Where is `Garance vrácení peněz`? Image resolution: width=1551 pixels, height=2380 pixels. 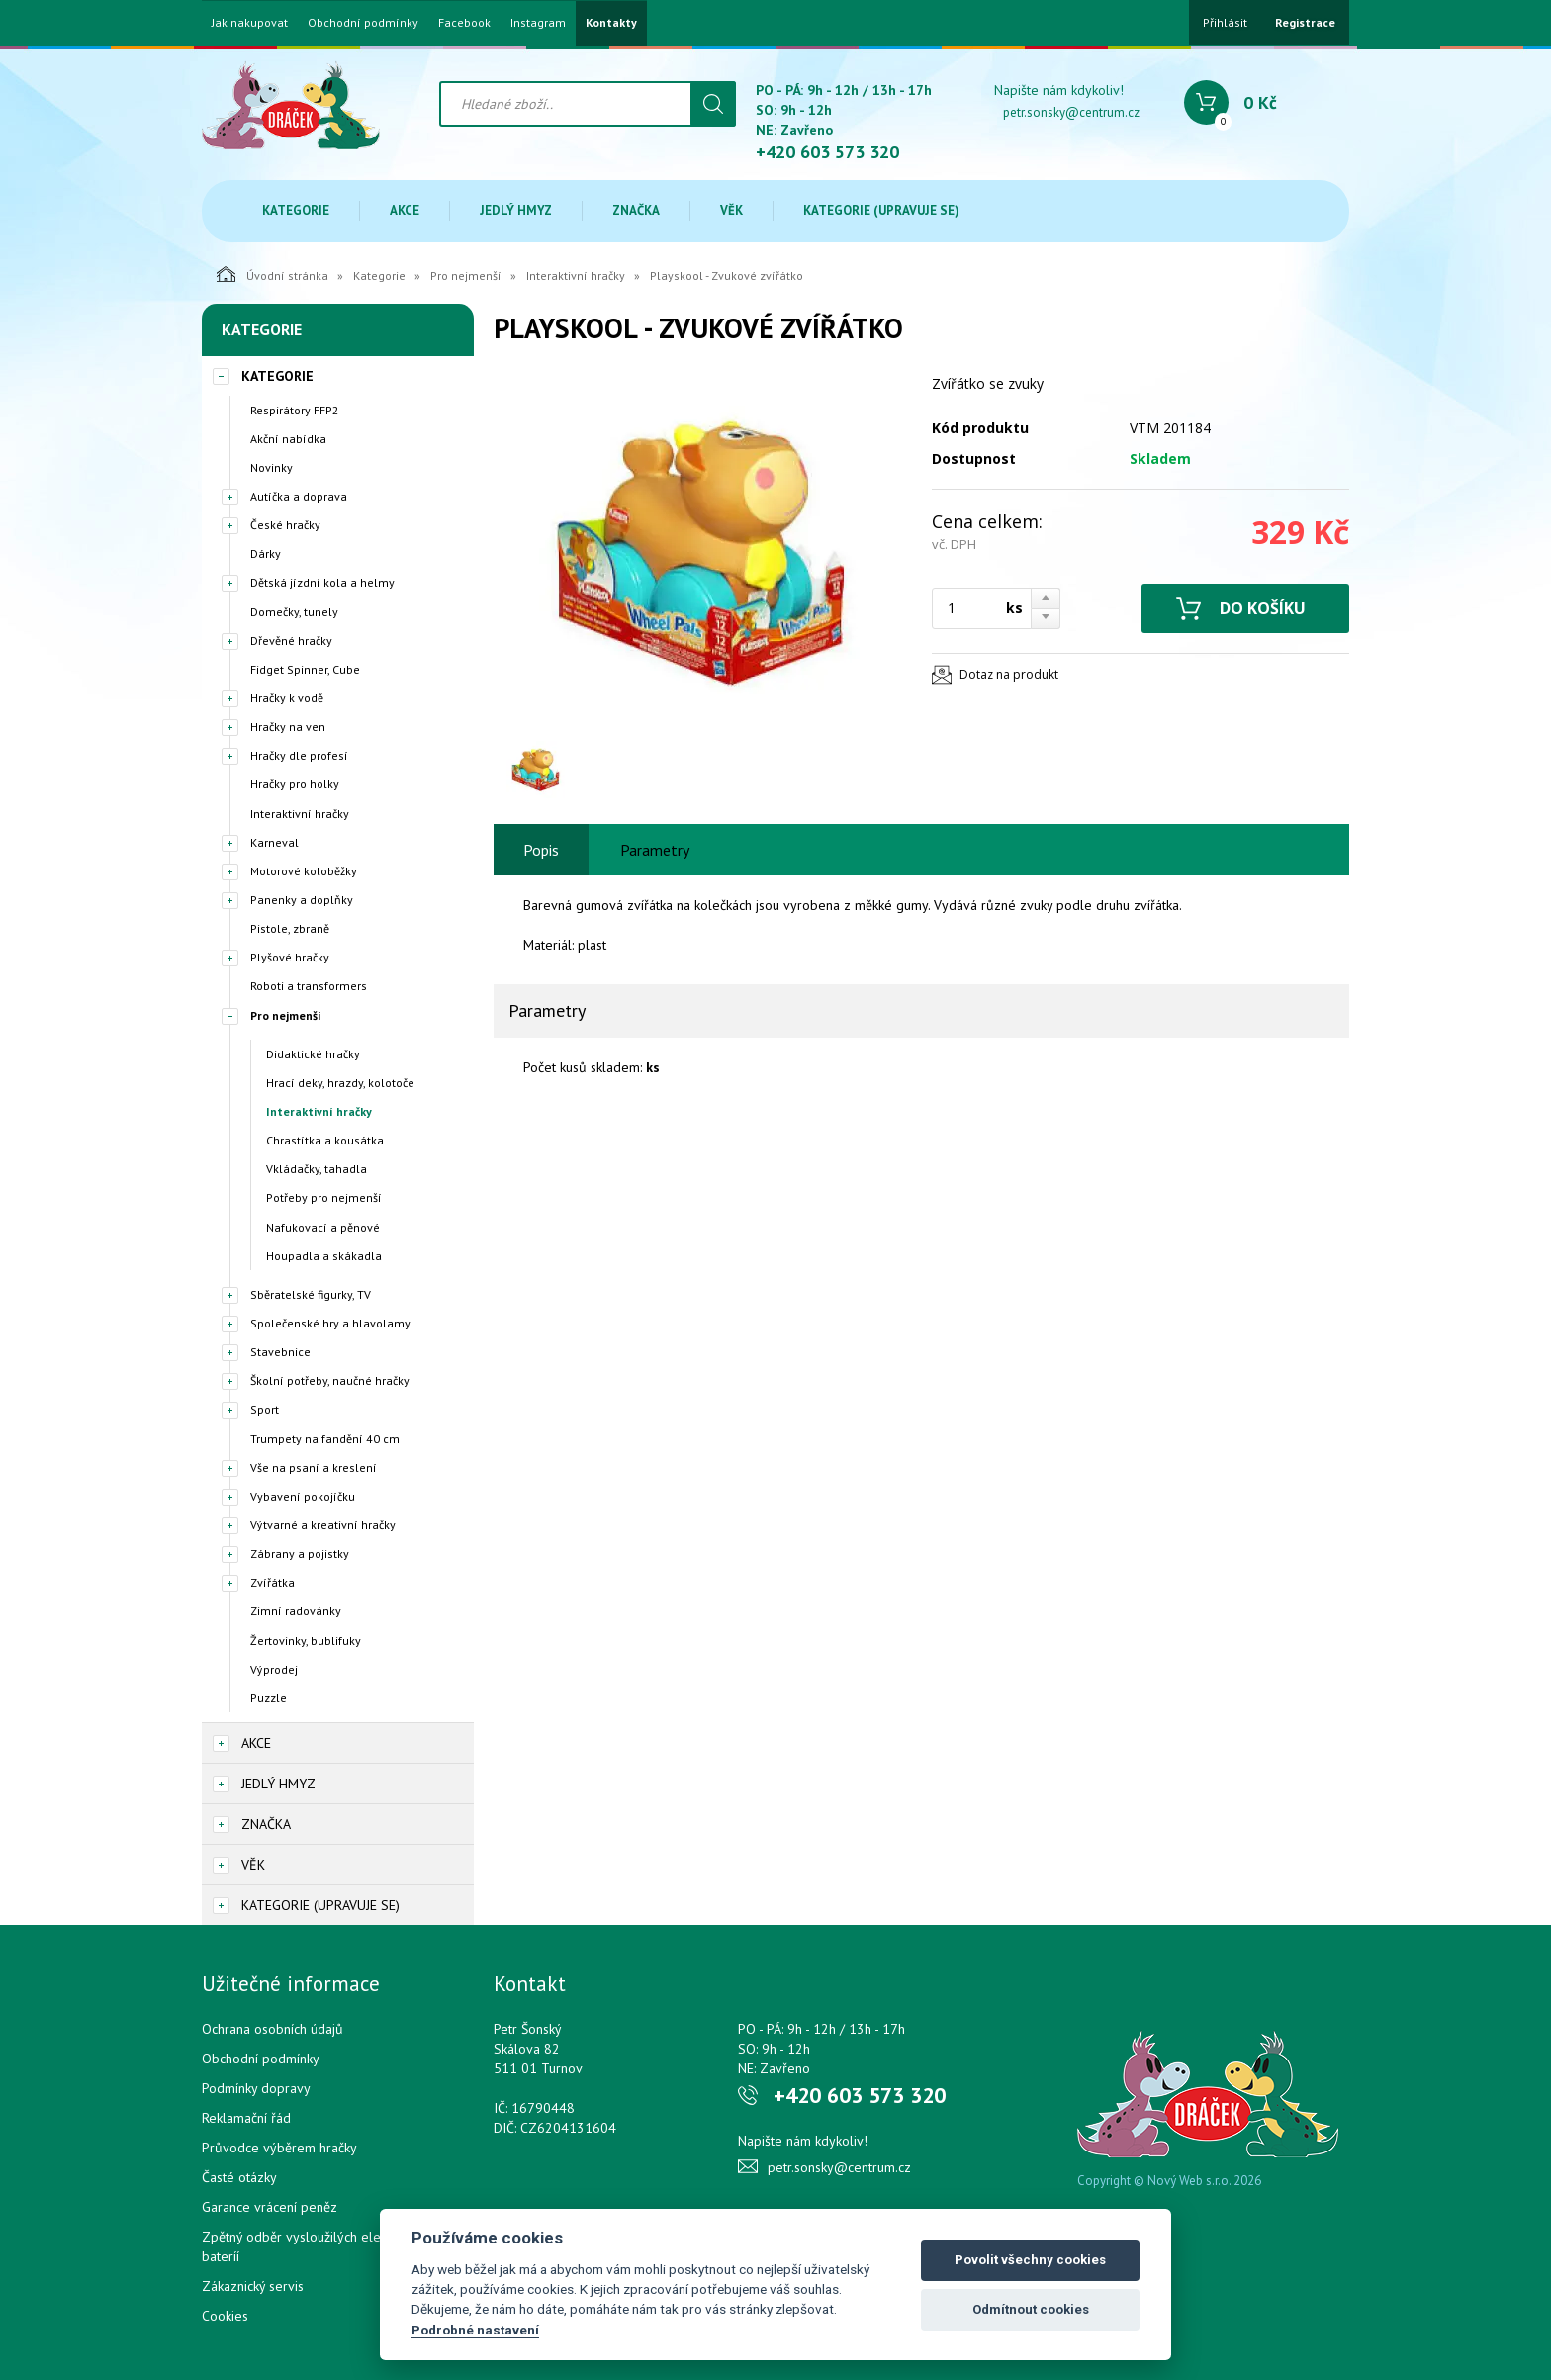 Garance vrácení peněz is located at coordinates (269, 2207).